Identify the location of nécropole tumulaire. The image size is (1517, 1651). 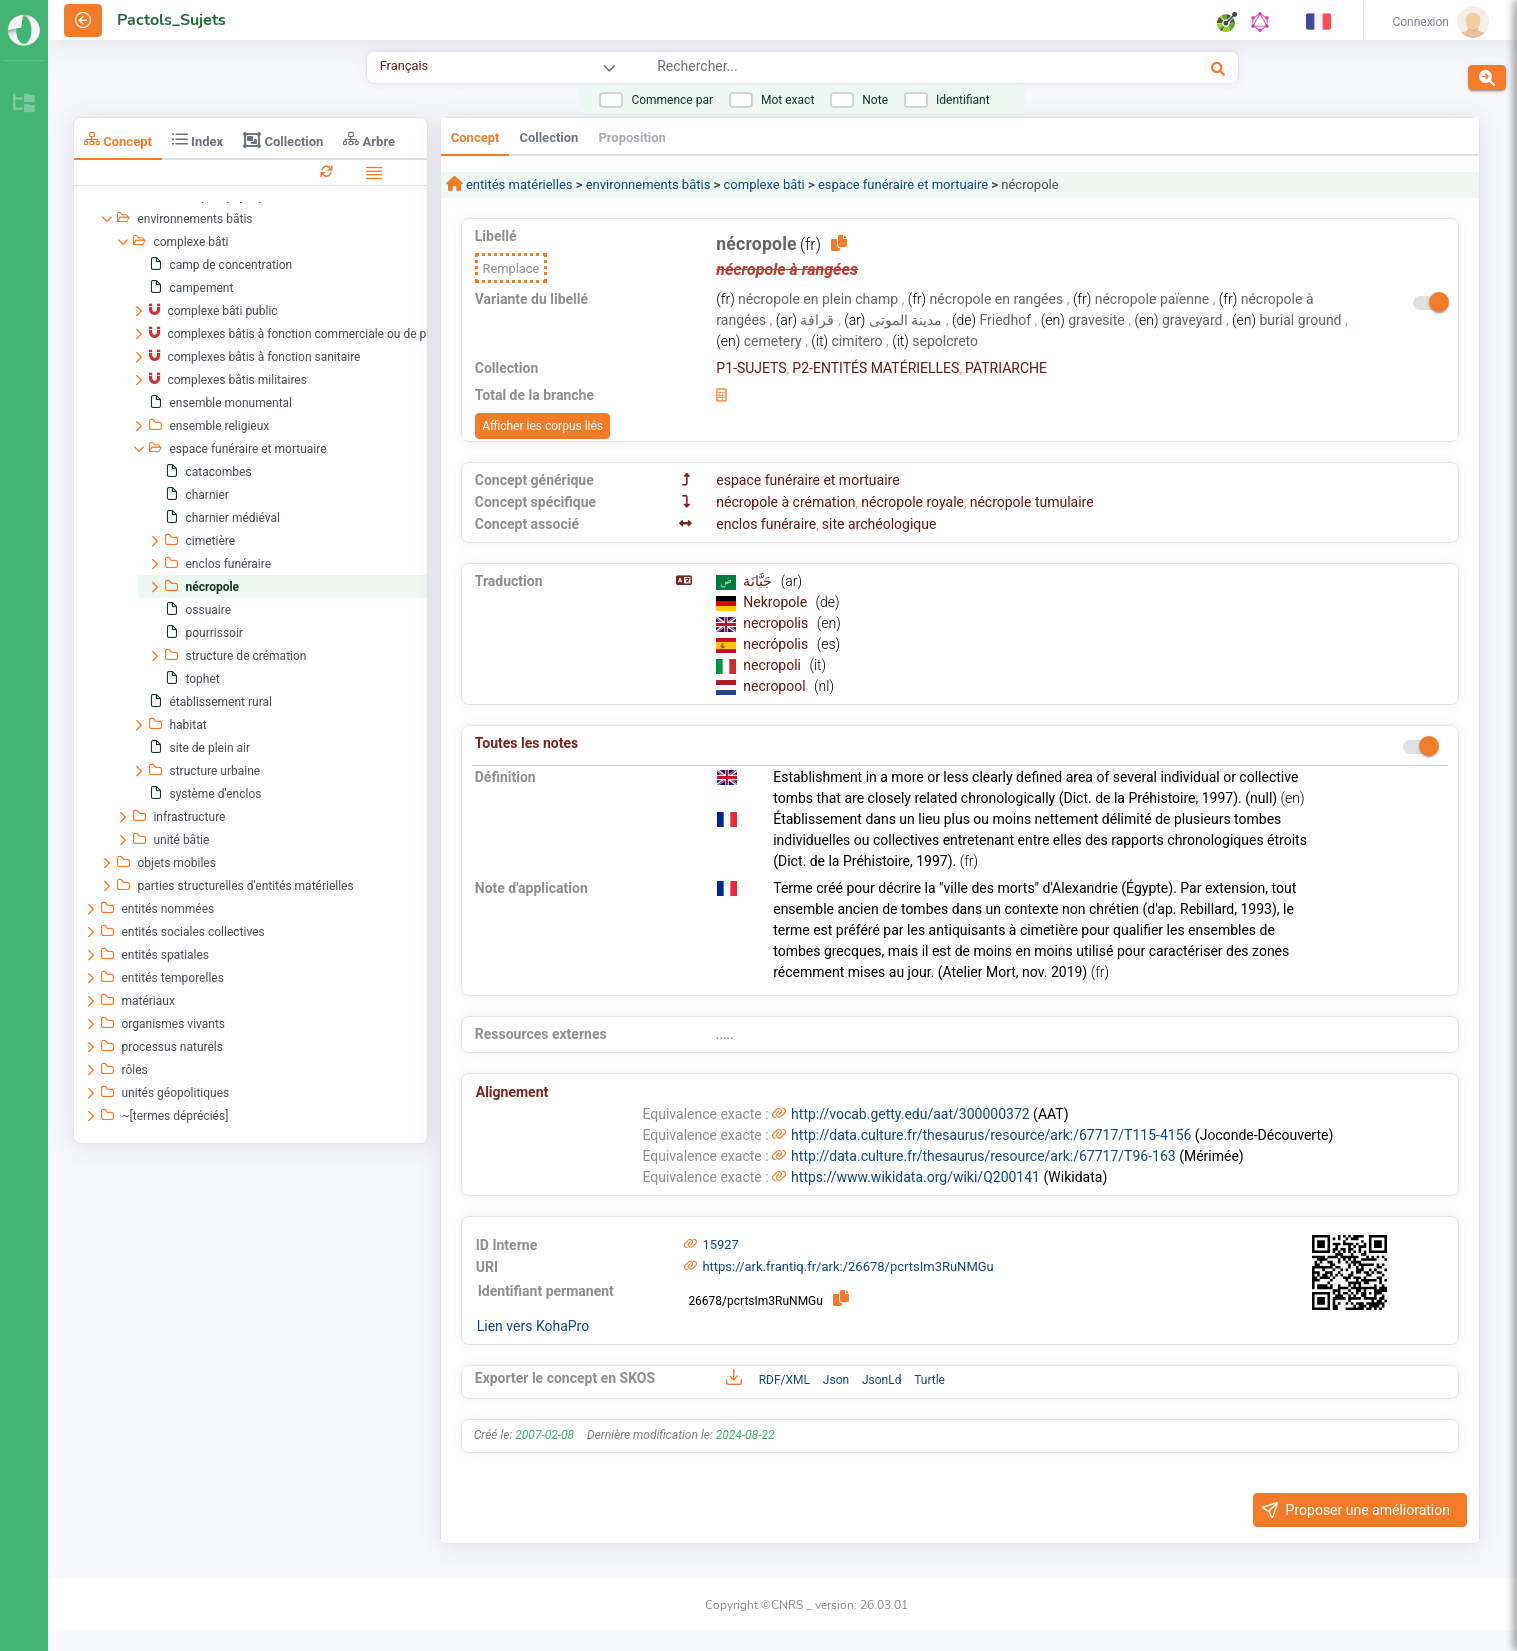
(1032, 502).